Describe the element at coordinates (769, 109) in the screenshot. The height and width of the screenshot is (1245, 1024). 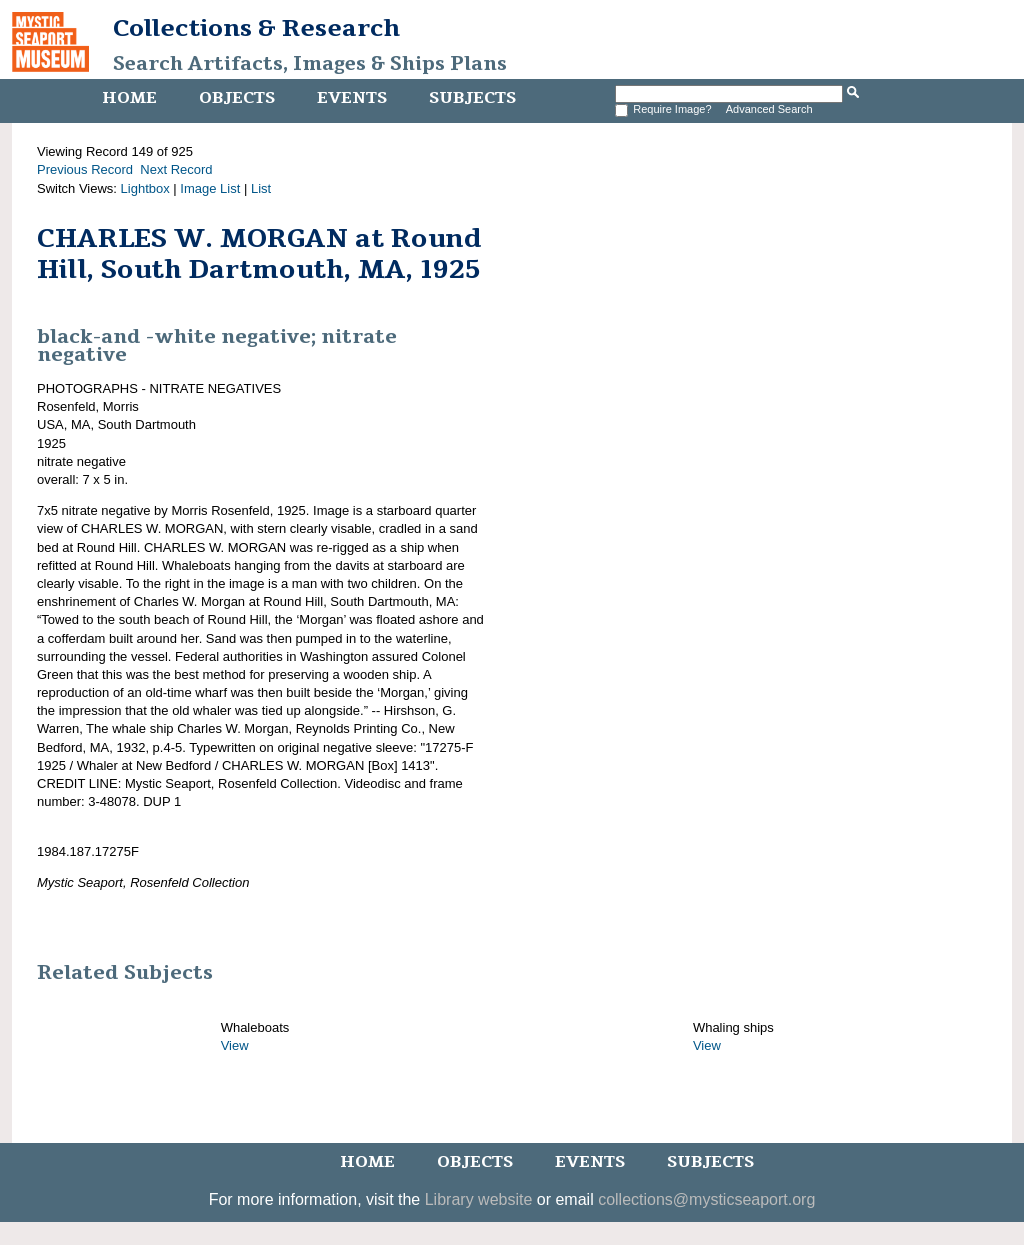
I see `Advanced Search` at that location.